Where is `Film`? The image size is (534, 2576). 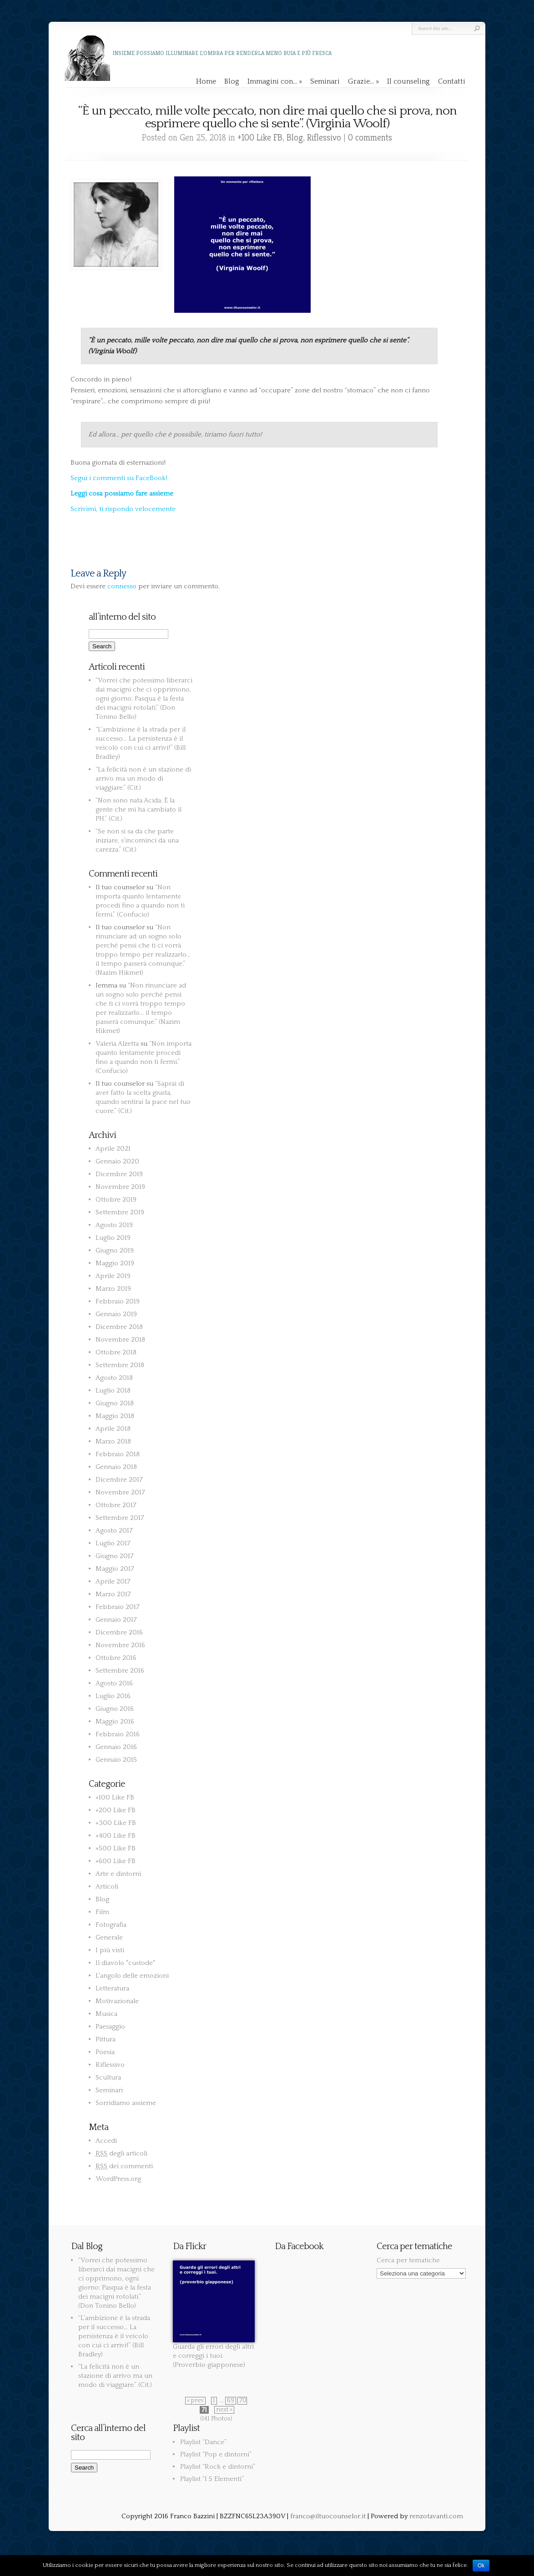
Film is located at coordinates (102, 1912).